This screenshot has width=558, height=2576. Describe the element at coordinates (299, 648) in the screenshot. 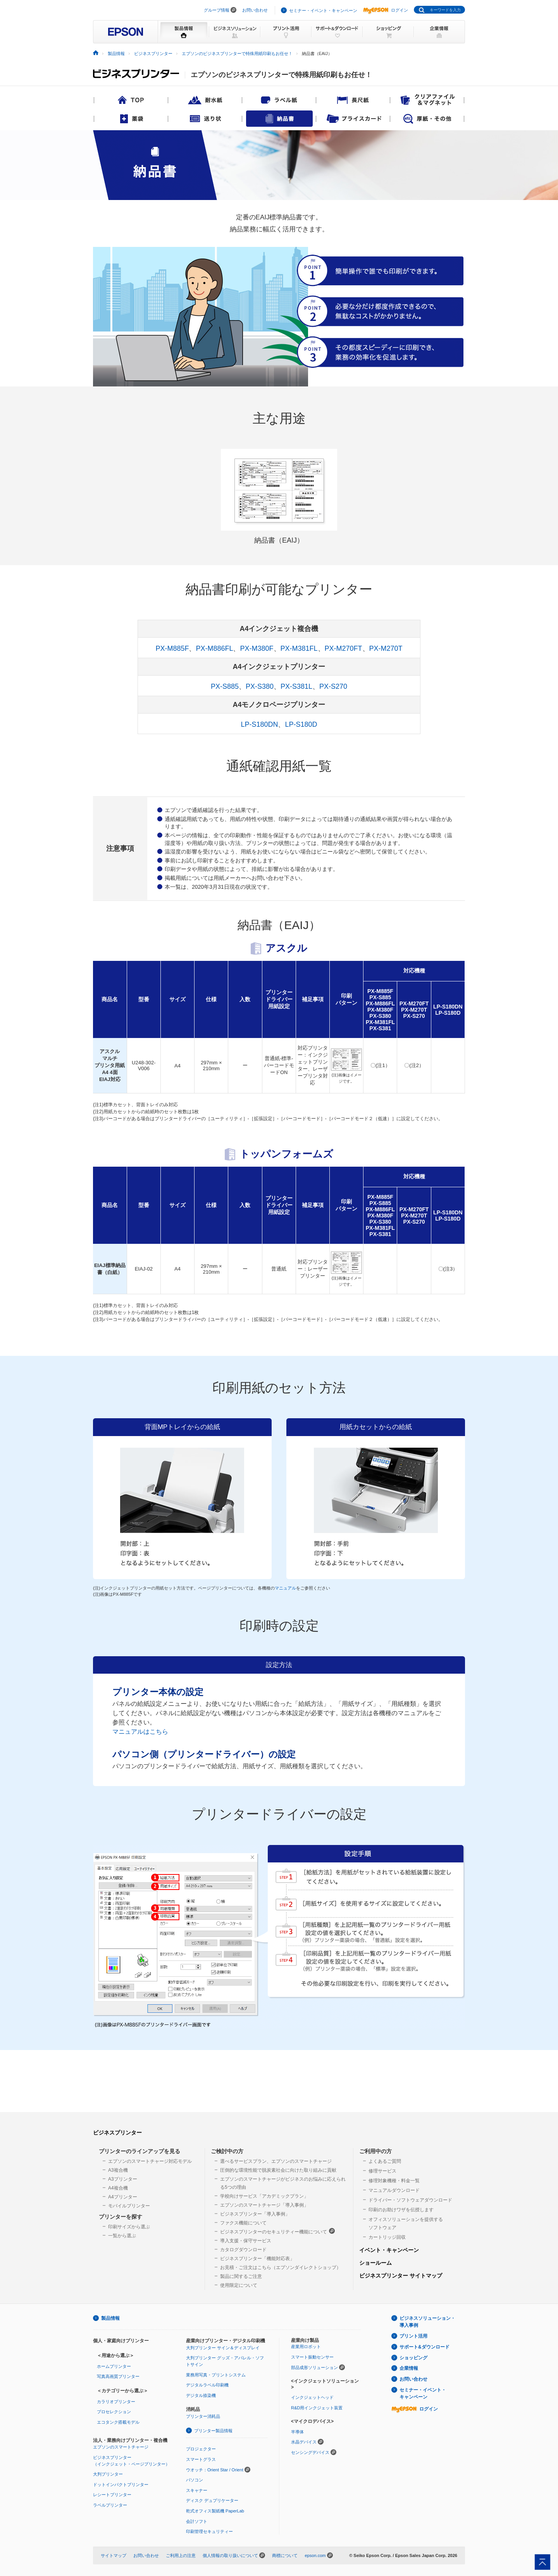

I see `PX-M381FL` at that location.